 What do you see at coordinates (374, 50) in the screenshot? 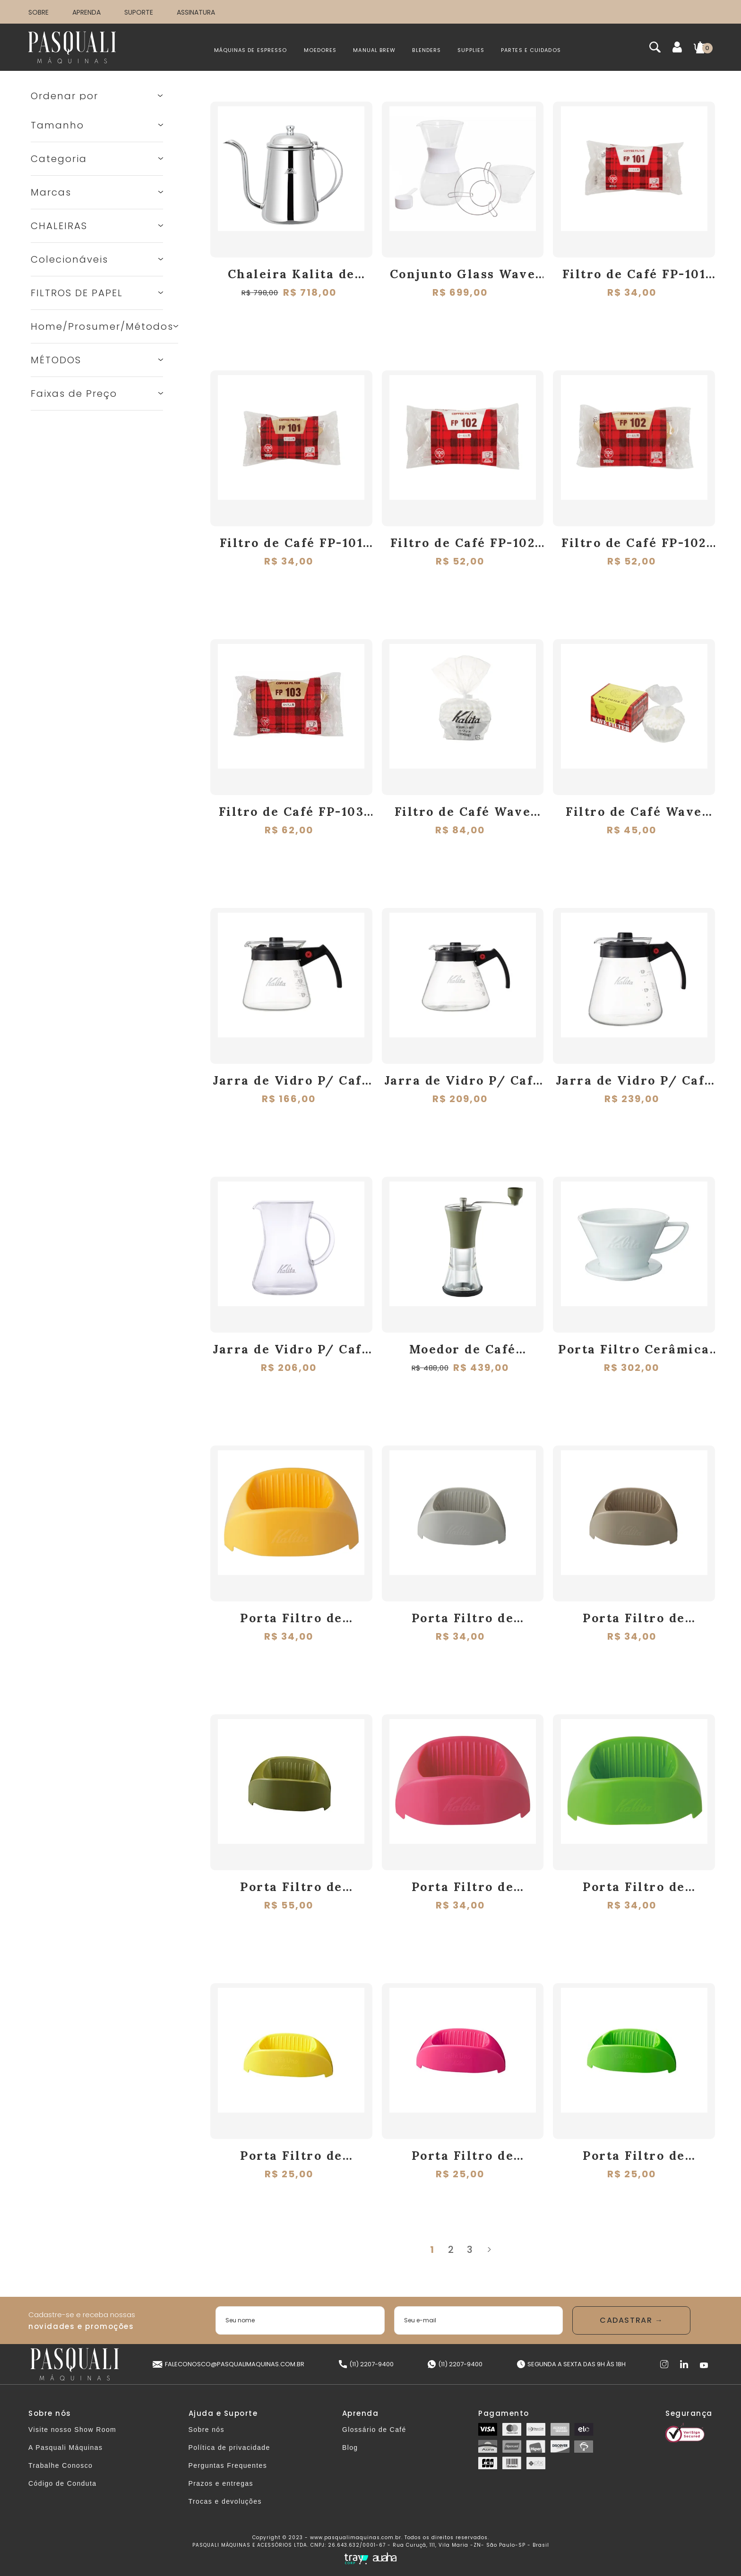
I see `MANUAL BREW` at bounding box center [374, 50].